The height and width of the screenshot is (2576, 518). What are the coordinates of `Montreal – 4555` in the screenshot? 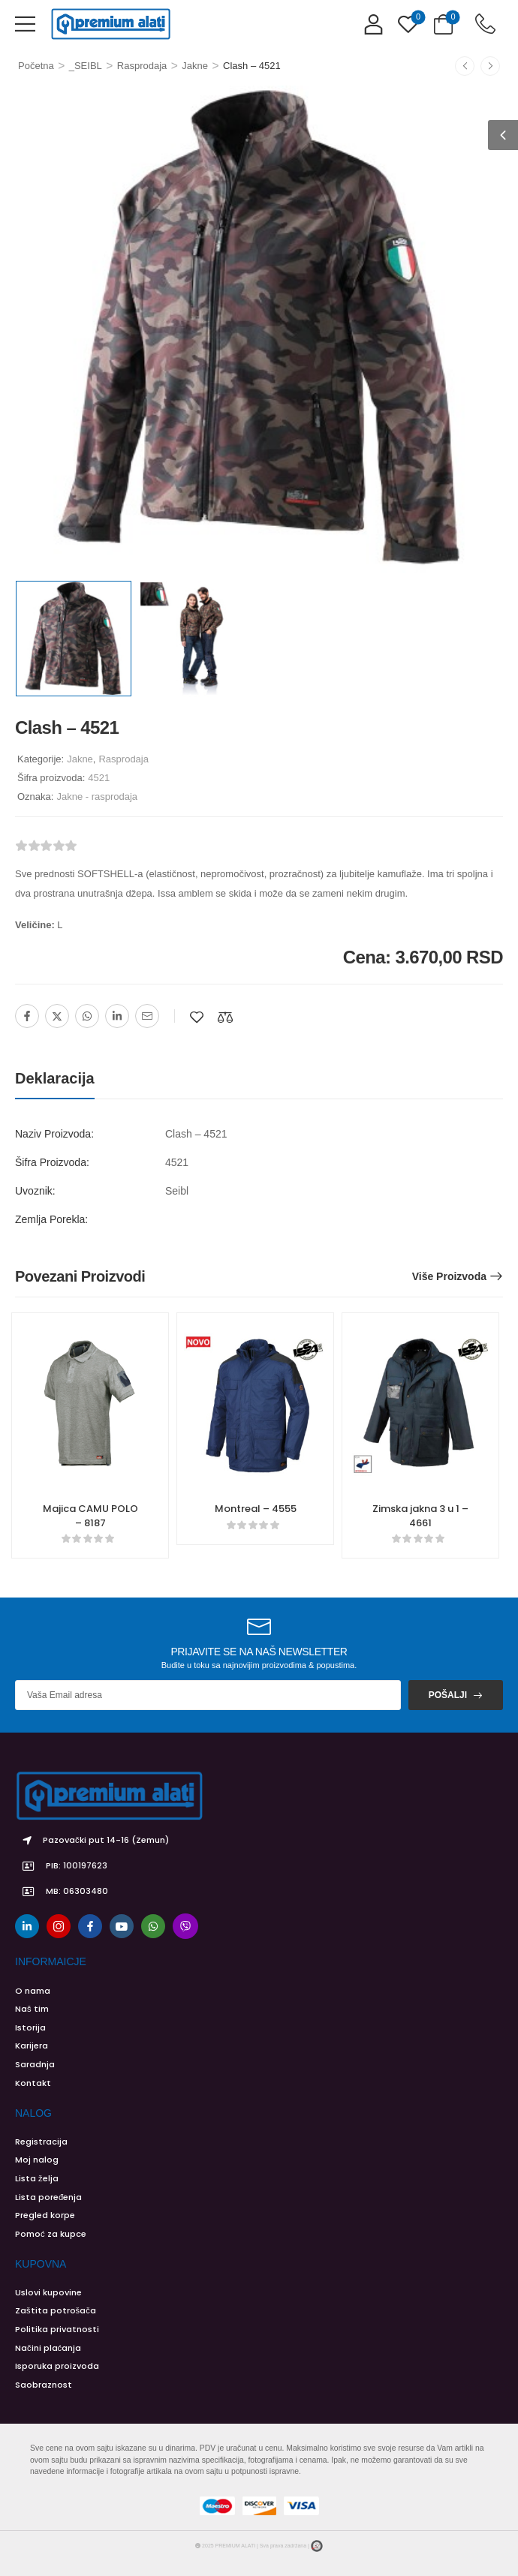 It's located at (256, 1508).